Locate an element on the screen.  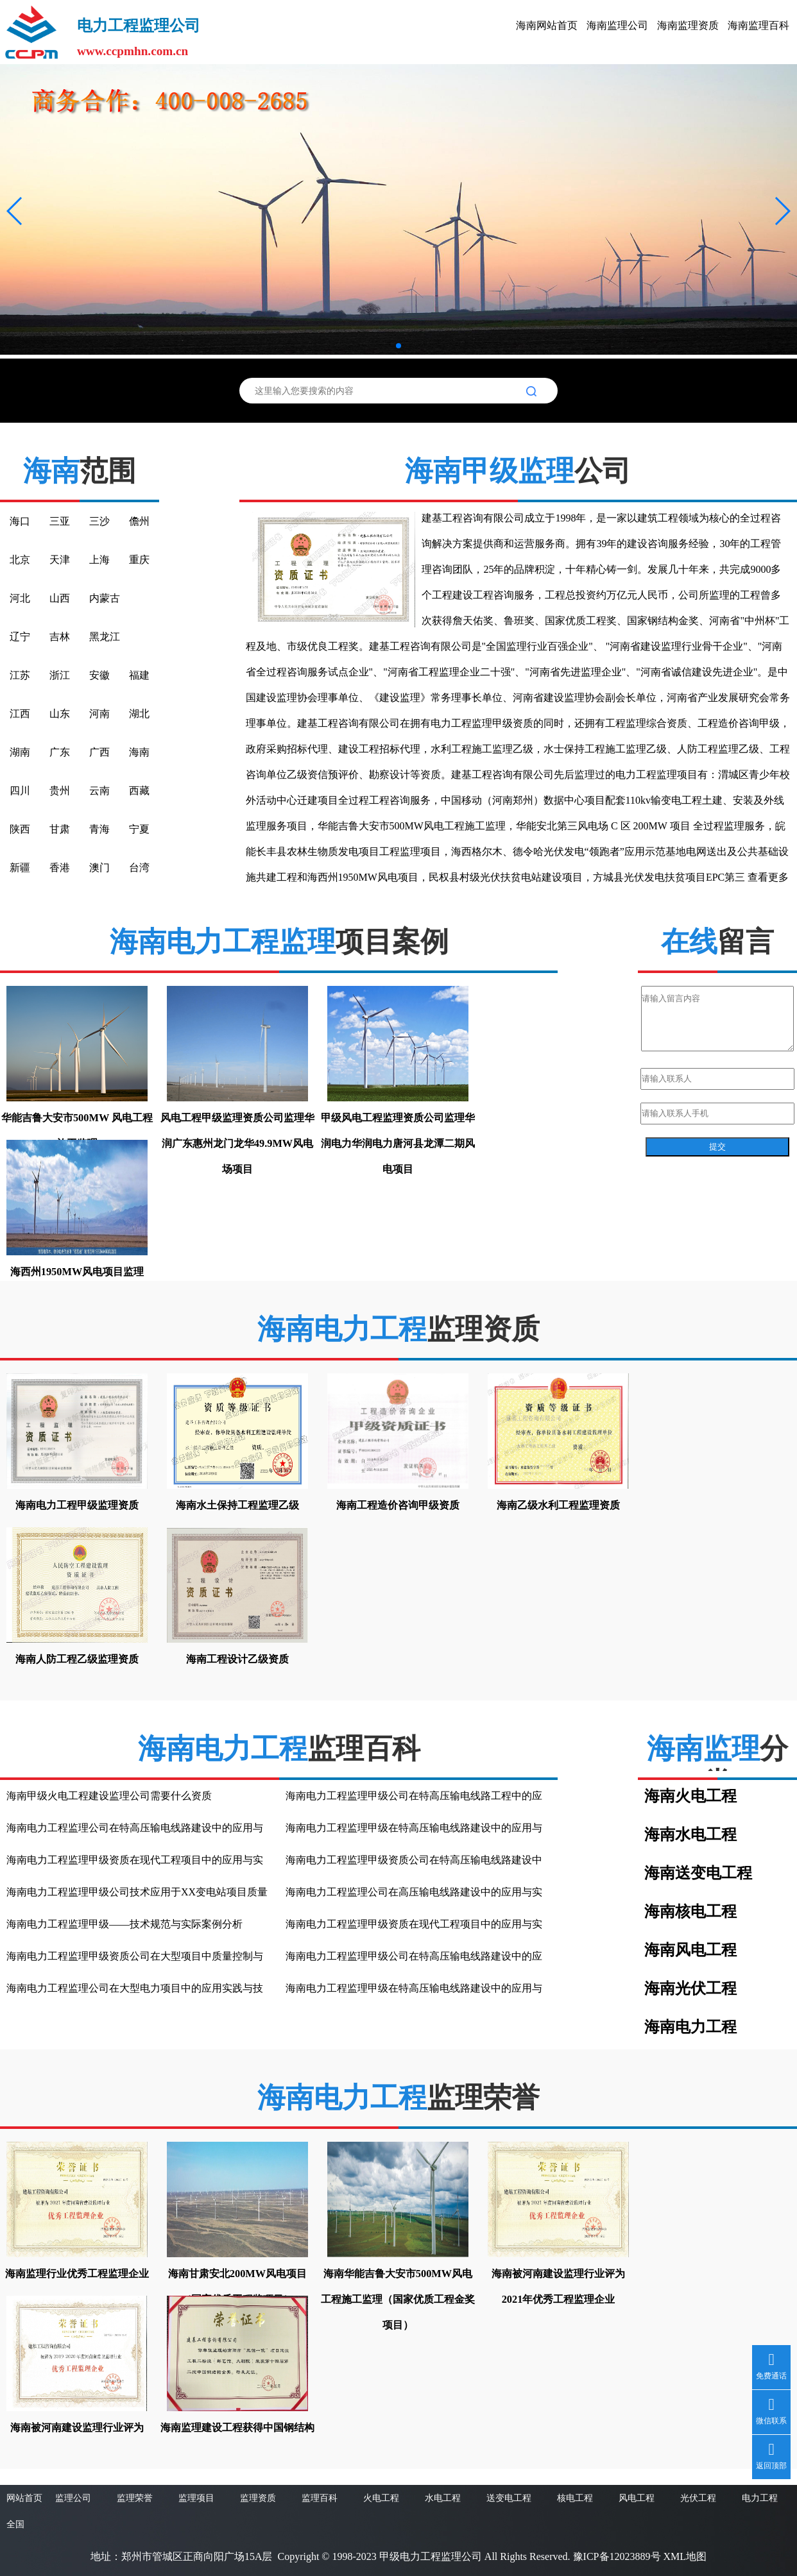
监理百科 is located at coordinates (320, 2498).